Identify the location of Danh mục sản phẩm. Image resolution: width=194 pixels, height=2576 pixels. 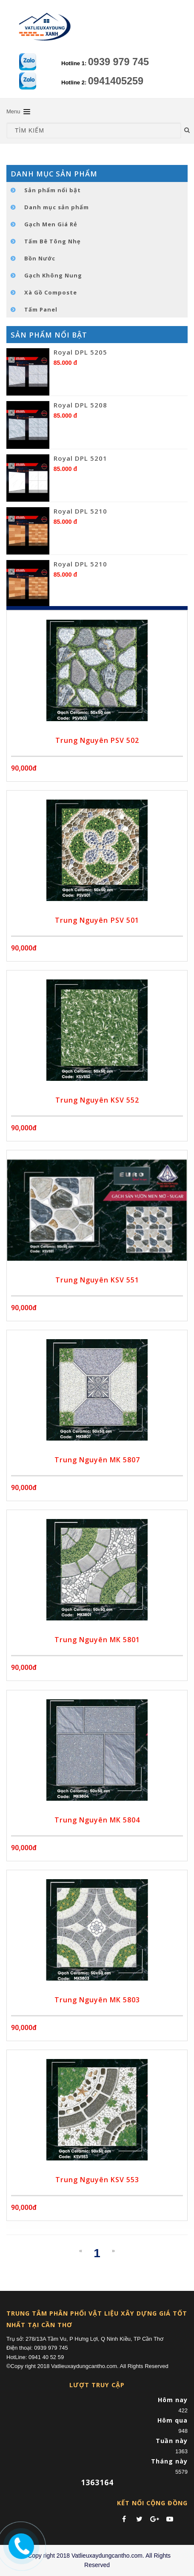
(56, 207).